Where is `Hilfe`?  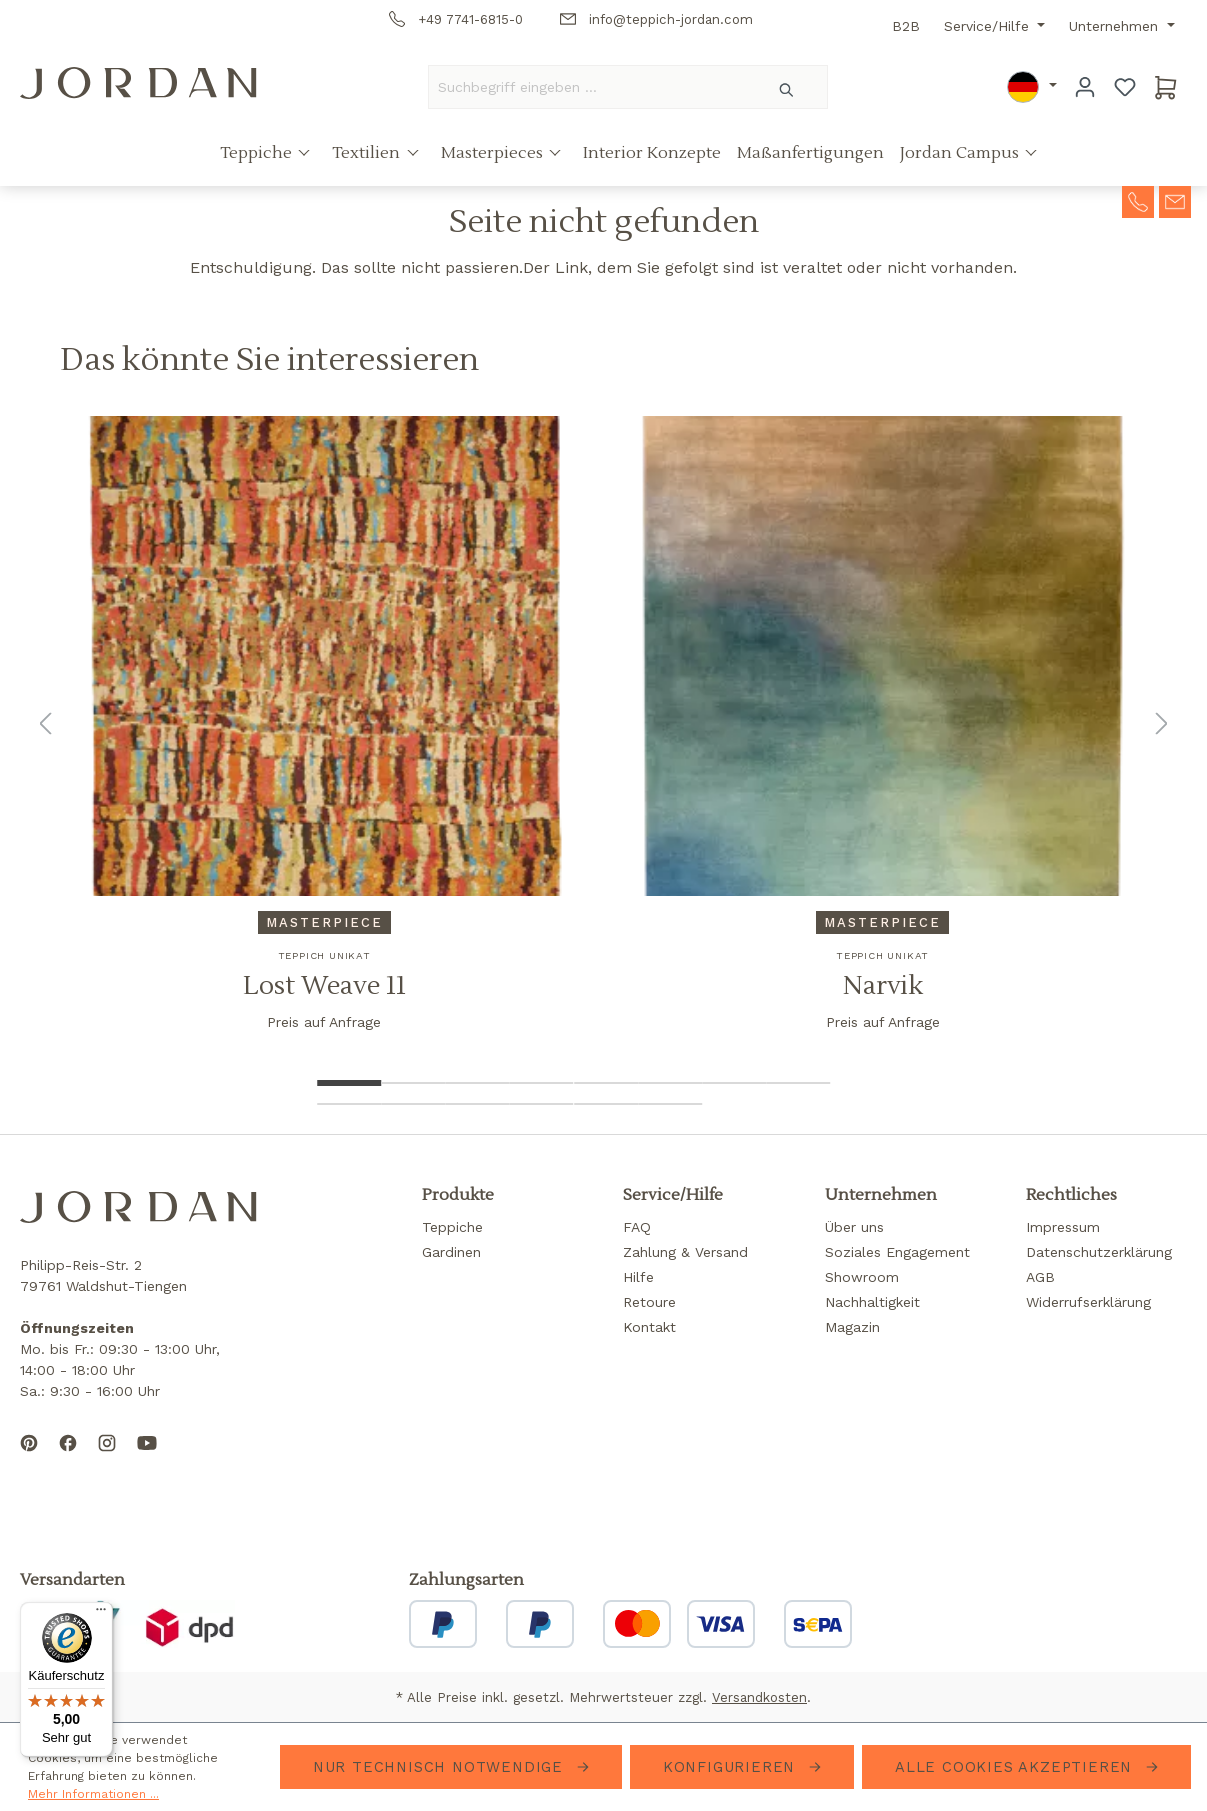 Hilfe is located at coordinates (638, 1277).